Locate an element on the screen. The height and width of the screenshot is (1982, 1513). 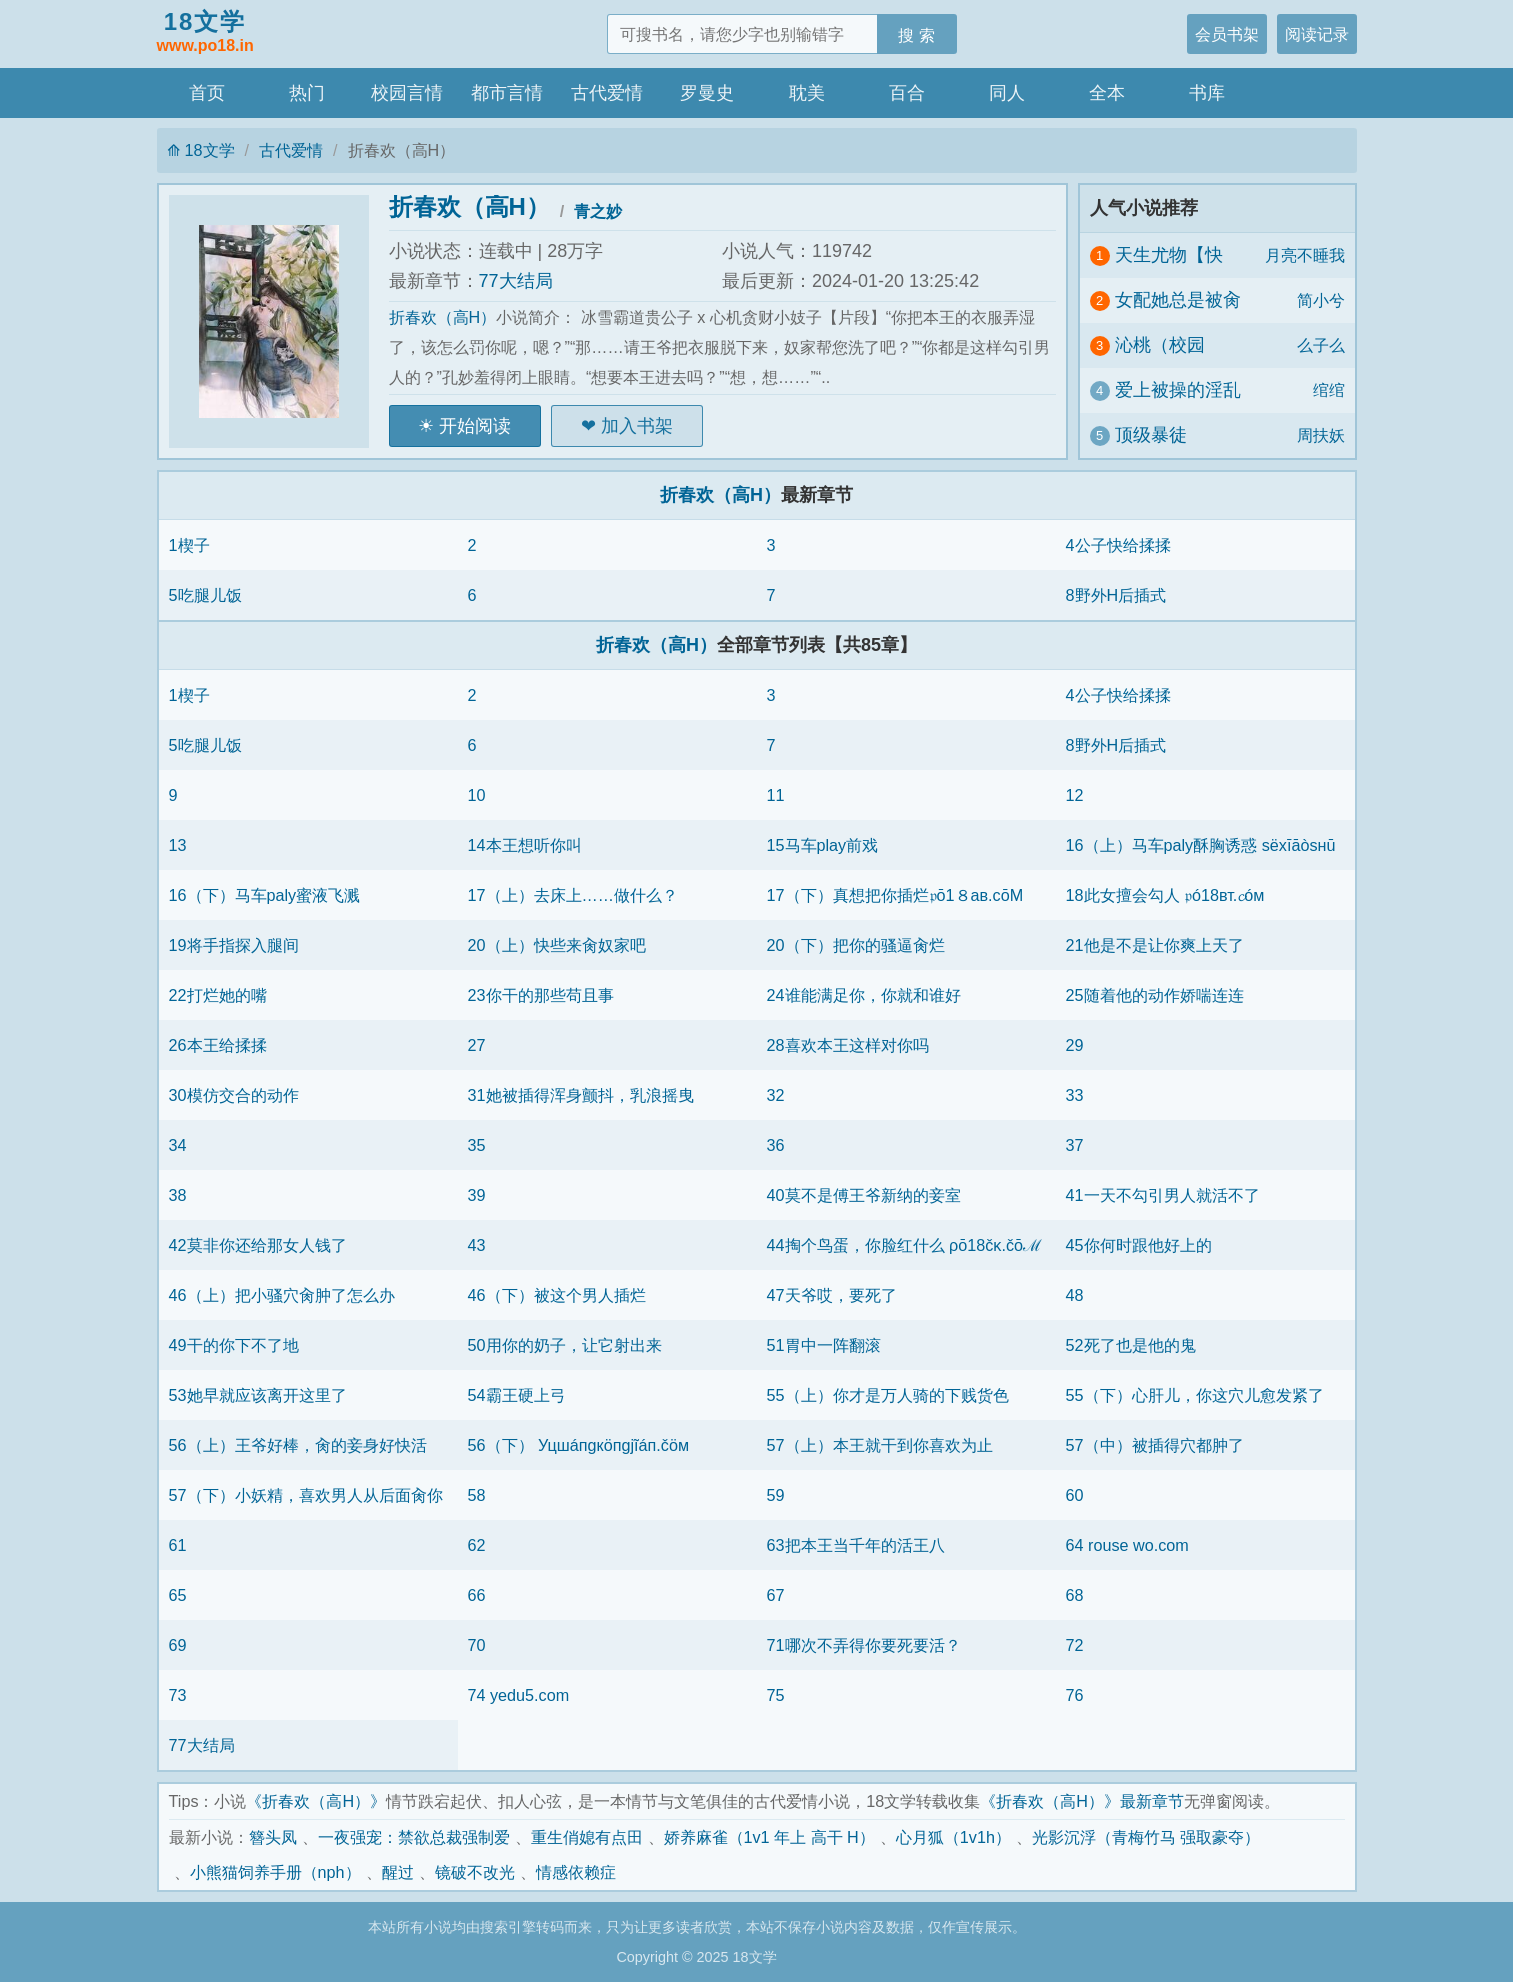
69 is located at coordinates (178, 1645).